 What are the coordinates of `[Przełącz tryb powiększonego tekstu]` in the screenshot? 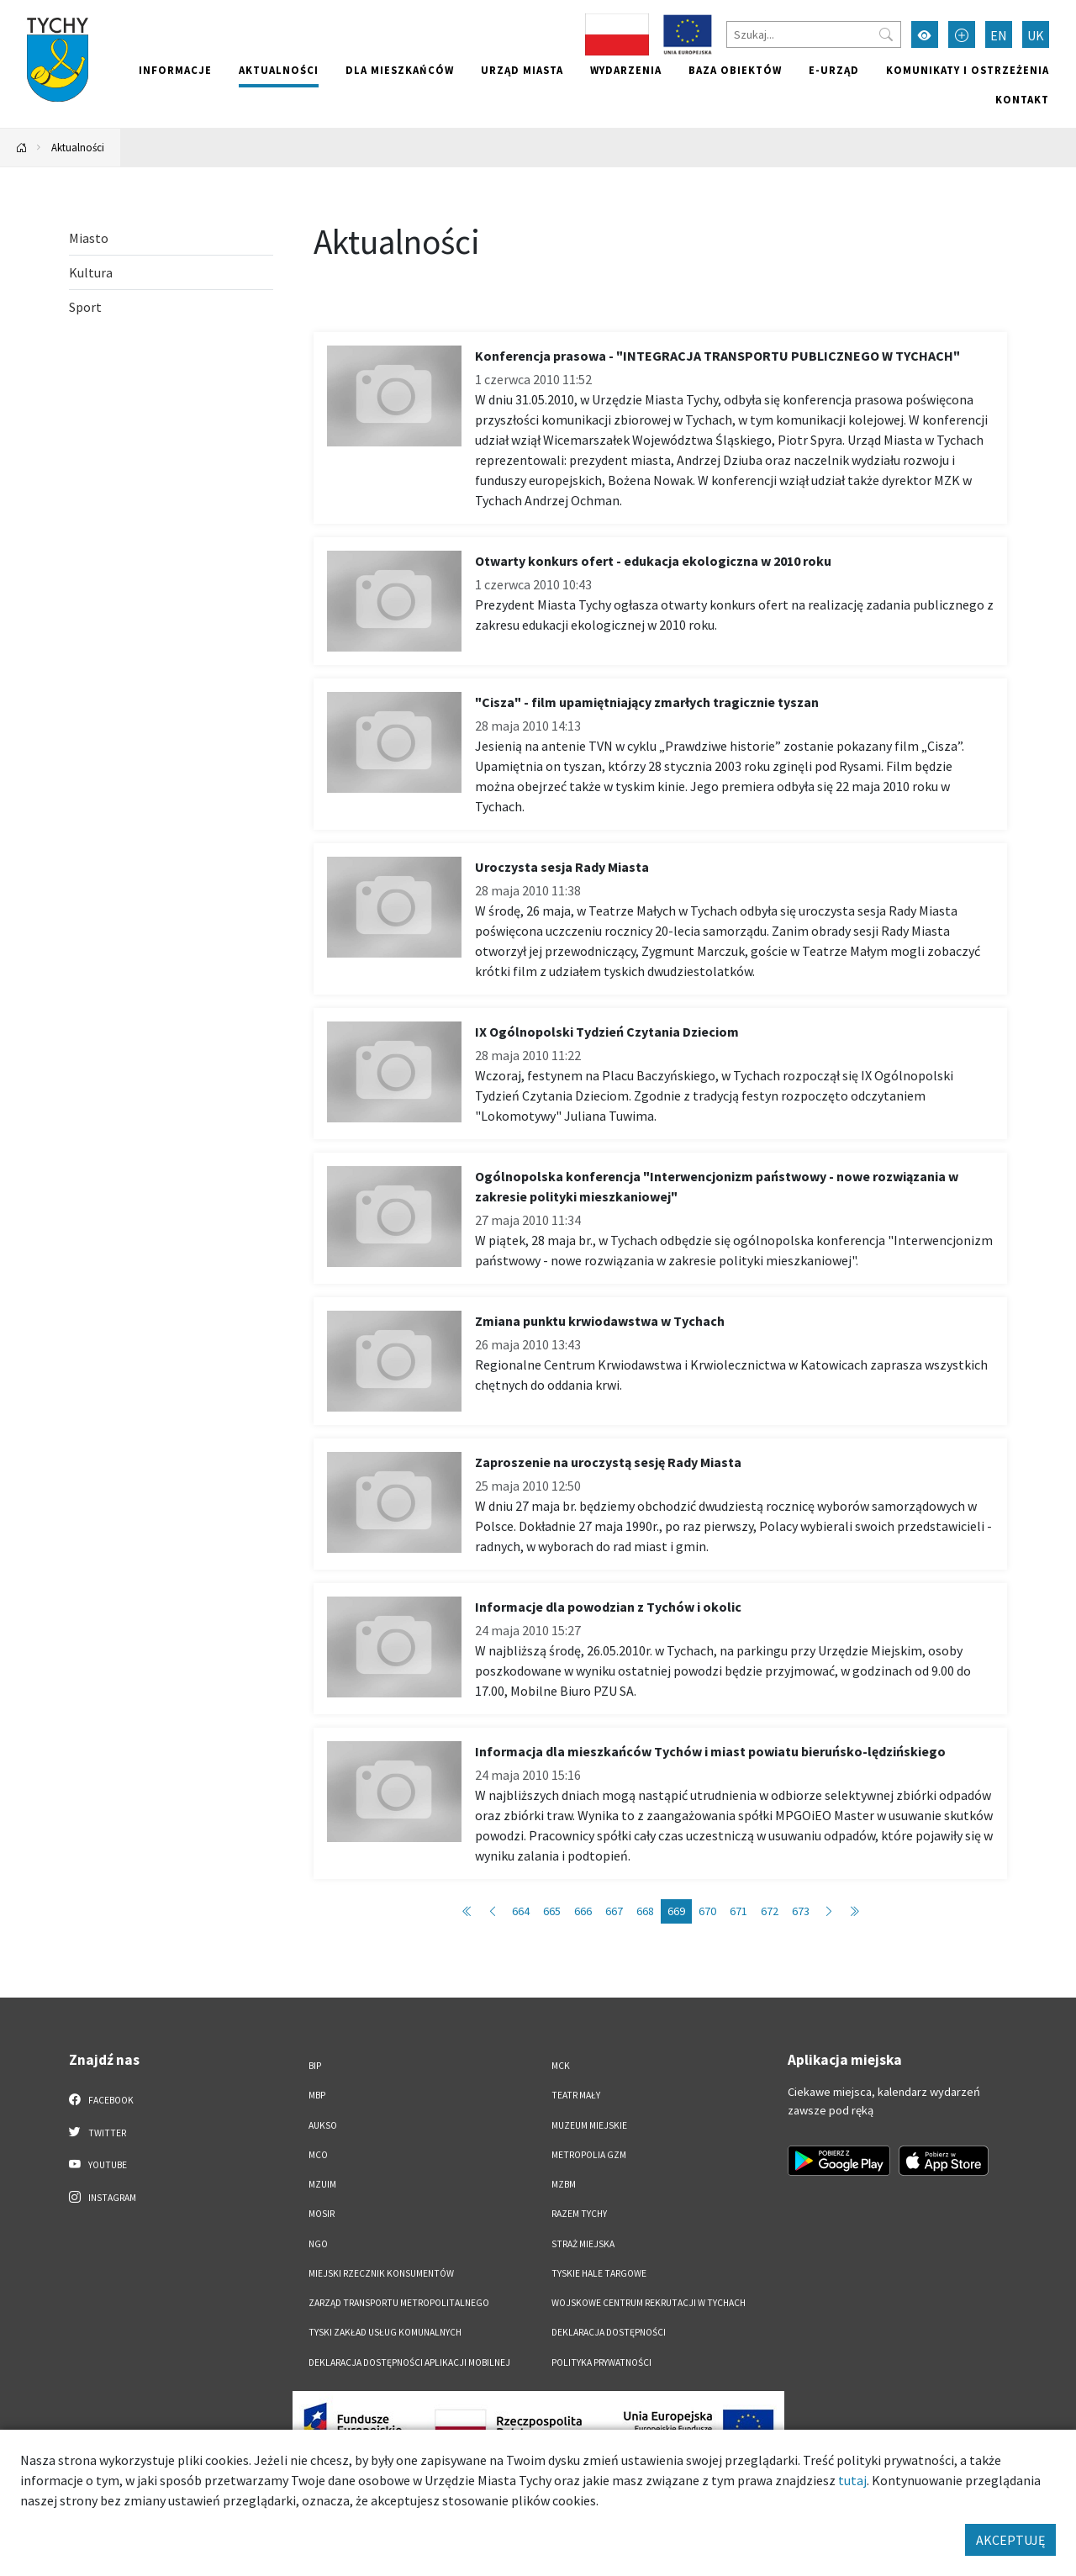 It's located at (961, 34).